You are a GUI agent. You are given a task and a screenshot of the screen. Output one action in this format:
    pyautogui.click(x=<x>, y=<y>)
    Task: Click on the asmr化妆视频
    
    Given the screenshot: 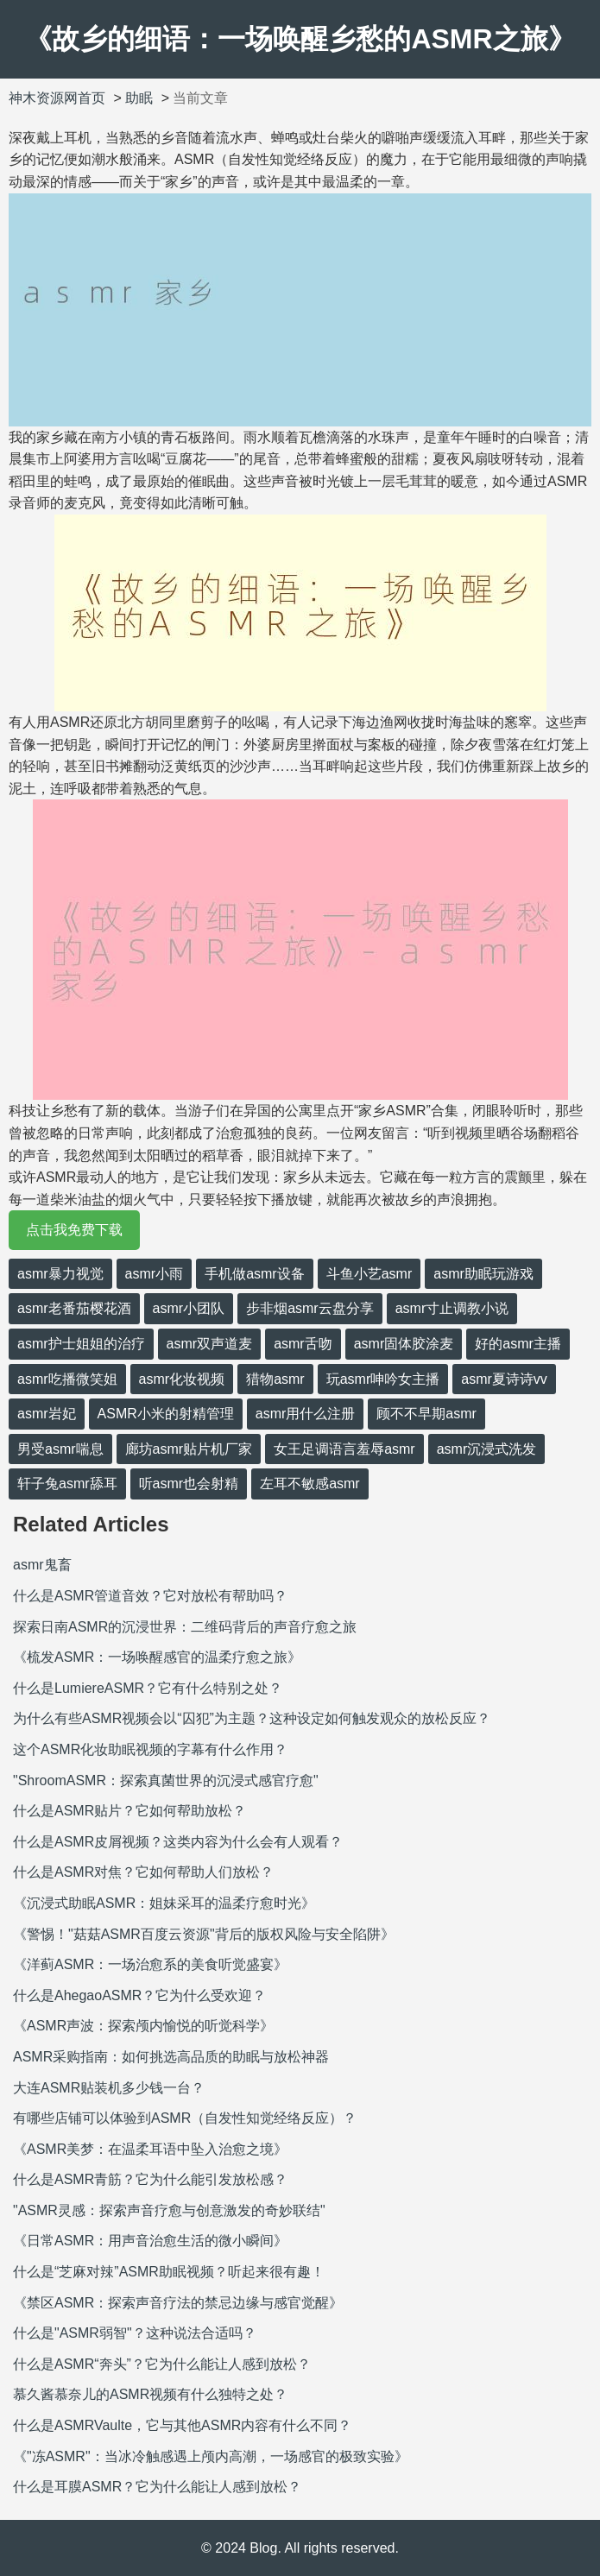 What is the action you would take?
    pyautogui.click(x=182, y=1379)
    